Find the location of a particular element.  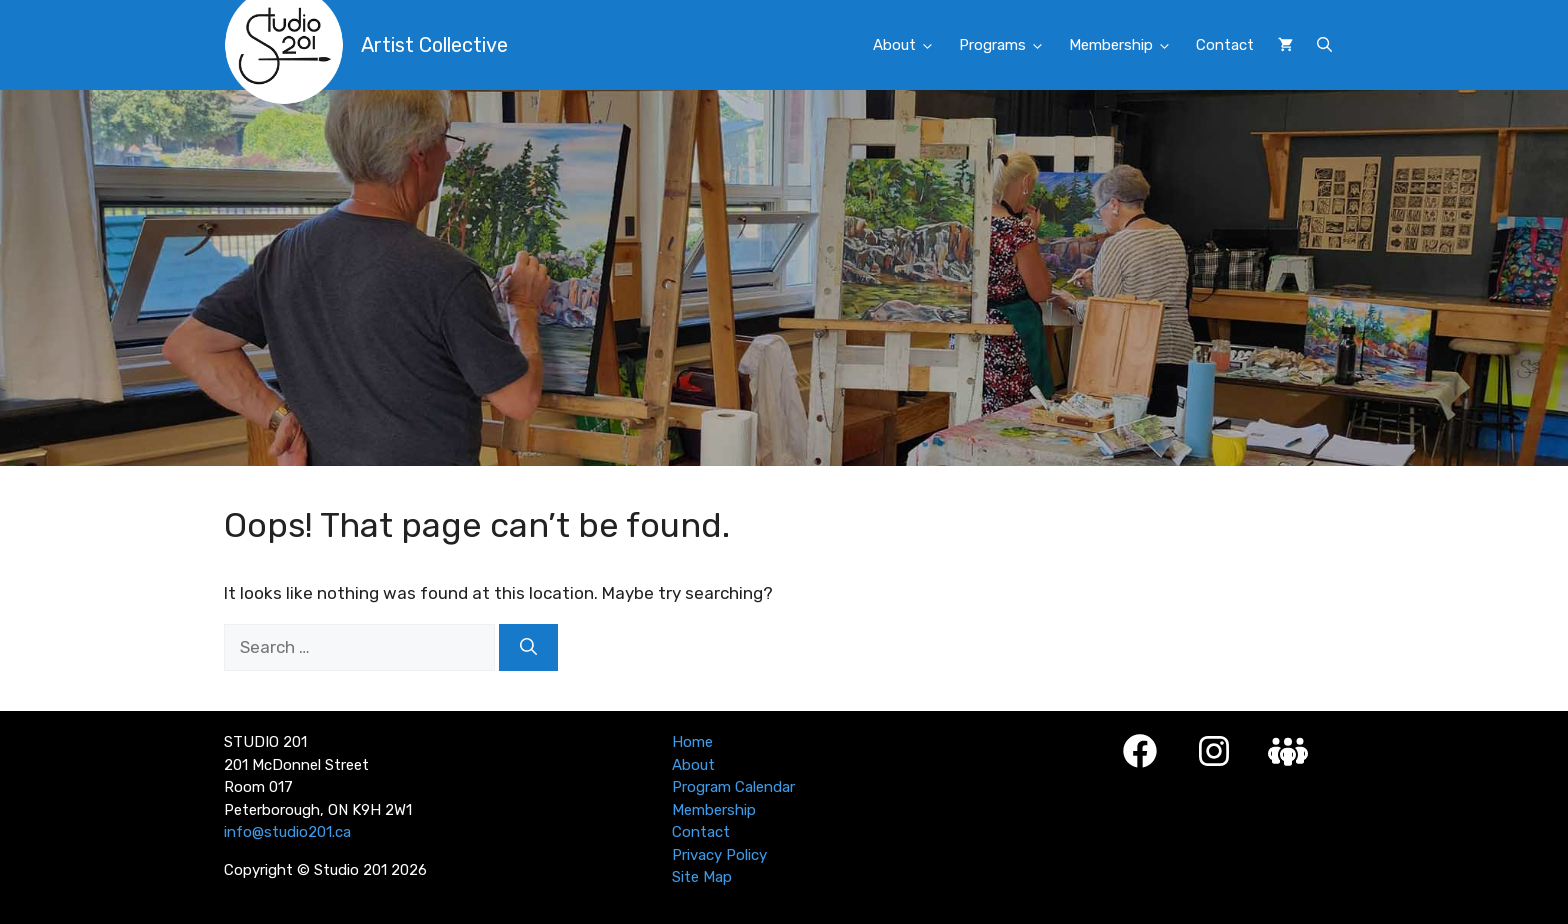

Contact is located at coordinates (1225, 45).